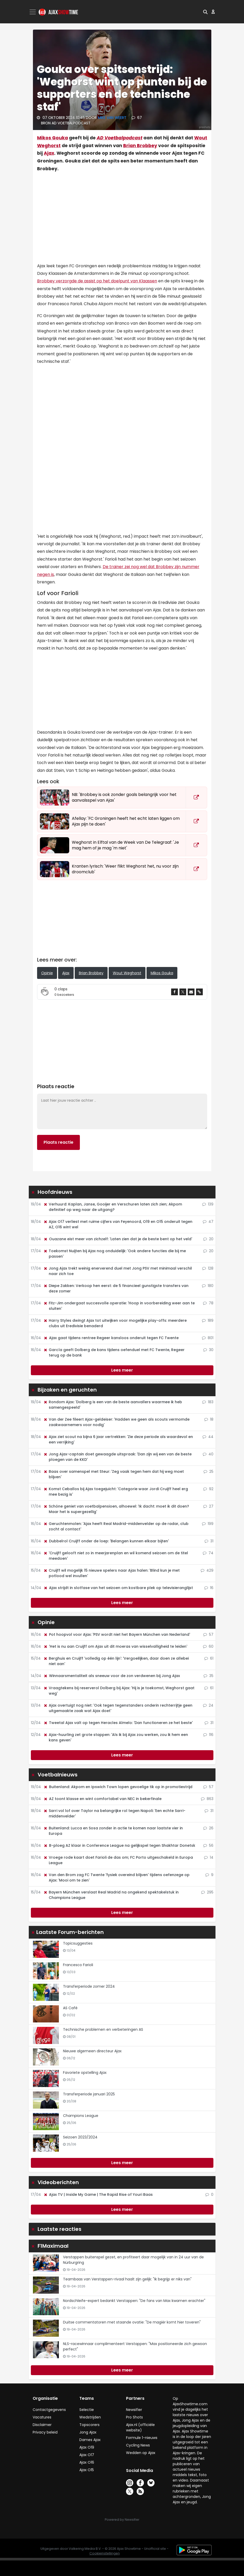 This screenshot has height=2576, width=244. What do you see at coordinates (47, 973) in the screenshot?
I see `Opinie` at bounding box center [47, 973].